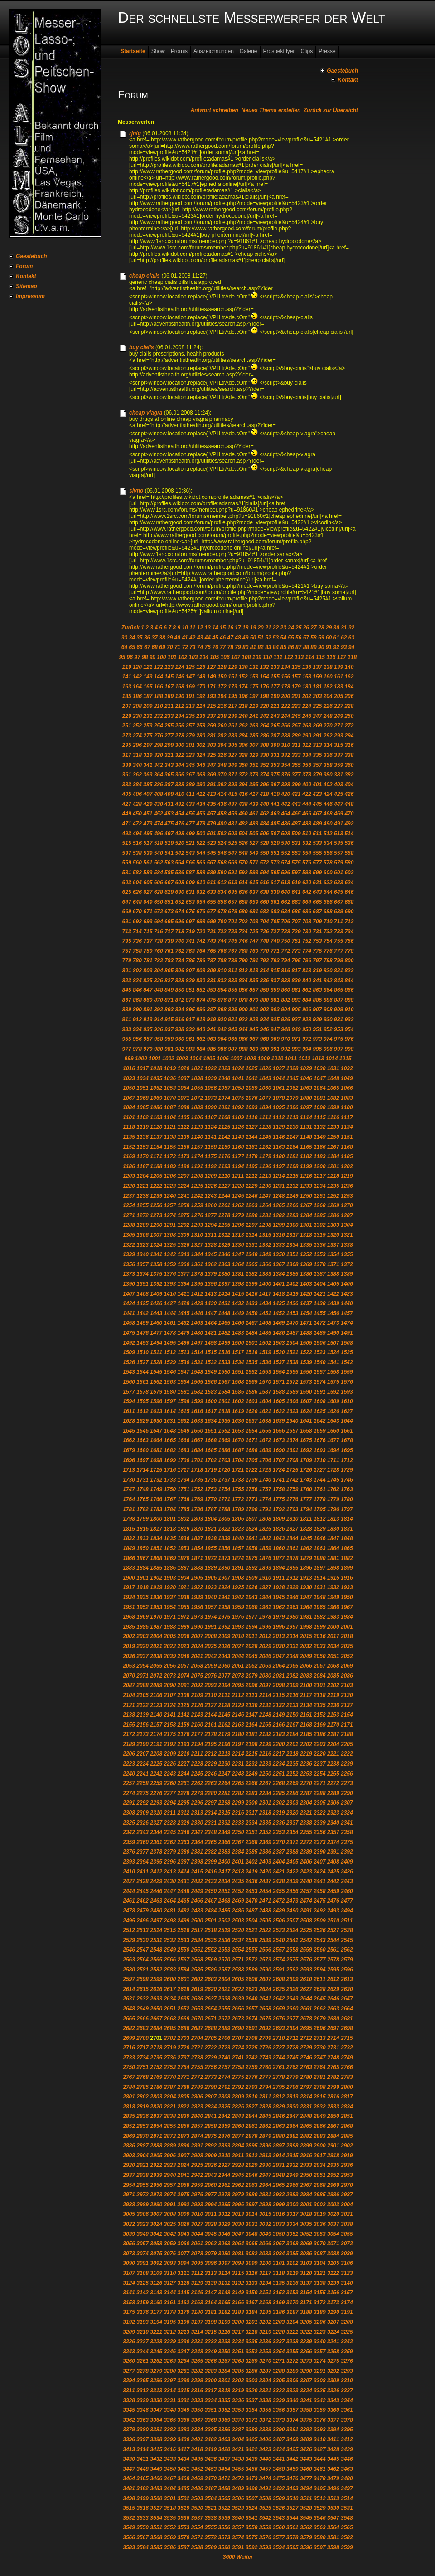 Image resolution: width=435 pixels, height=2576 pixels. I want to click on 1384, so click(279, 1274).